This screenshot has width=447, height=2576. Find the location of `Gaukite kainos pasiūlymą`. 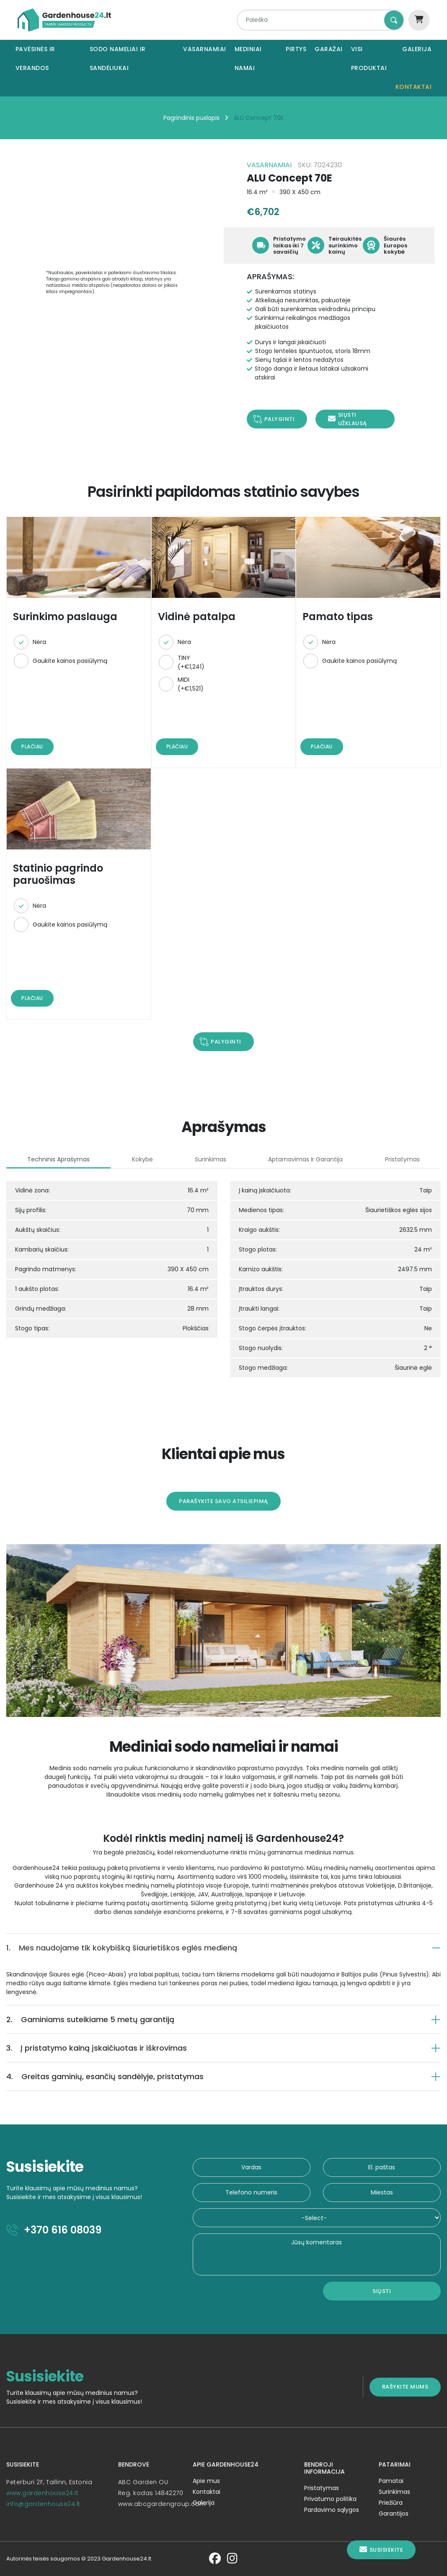

Gaukite kainos pasiūlymą is located at coordinates (70, 661).